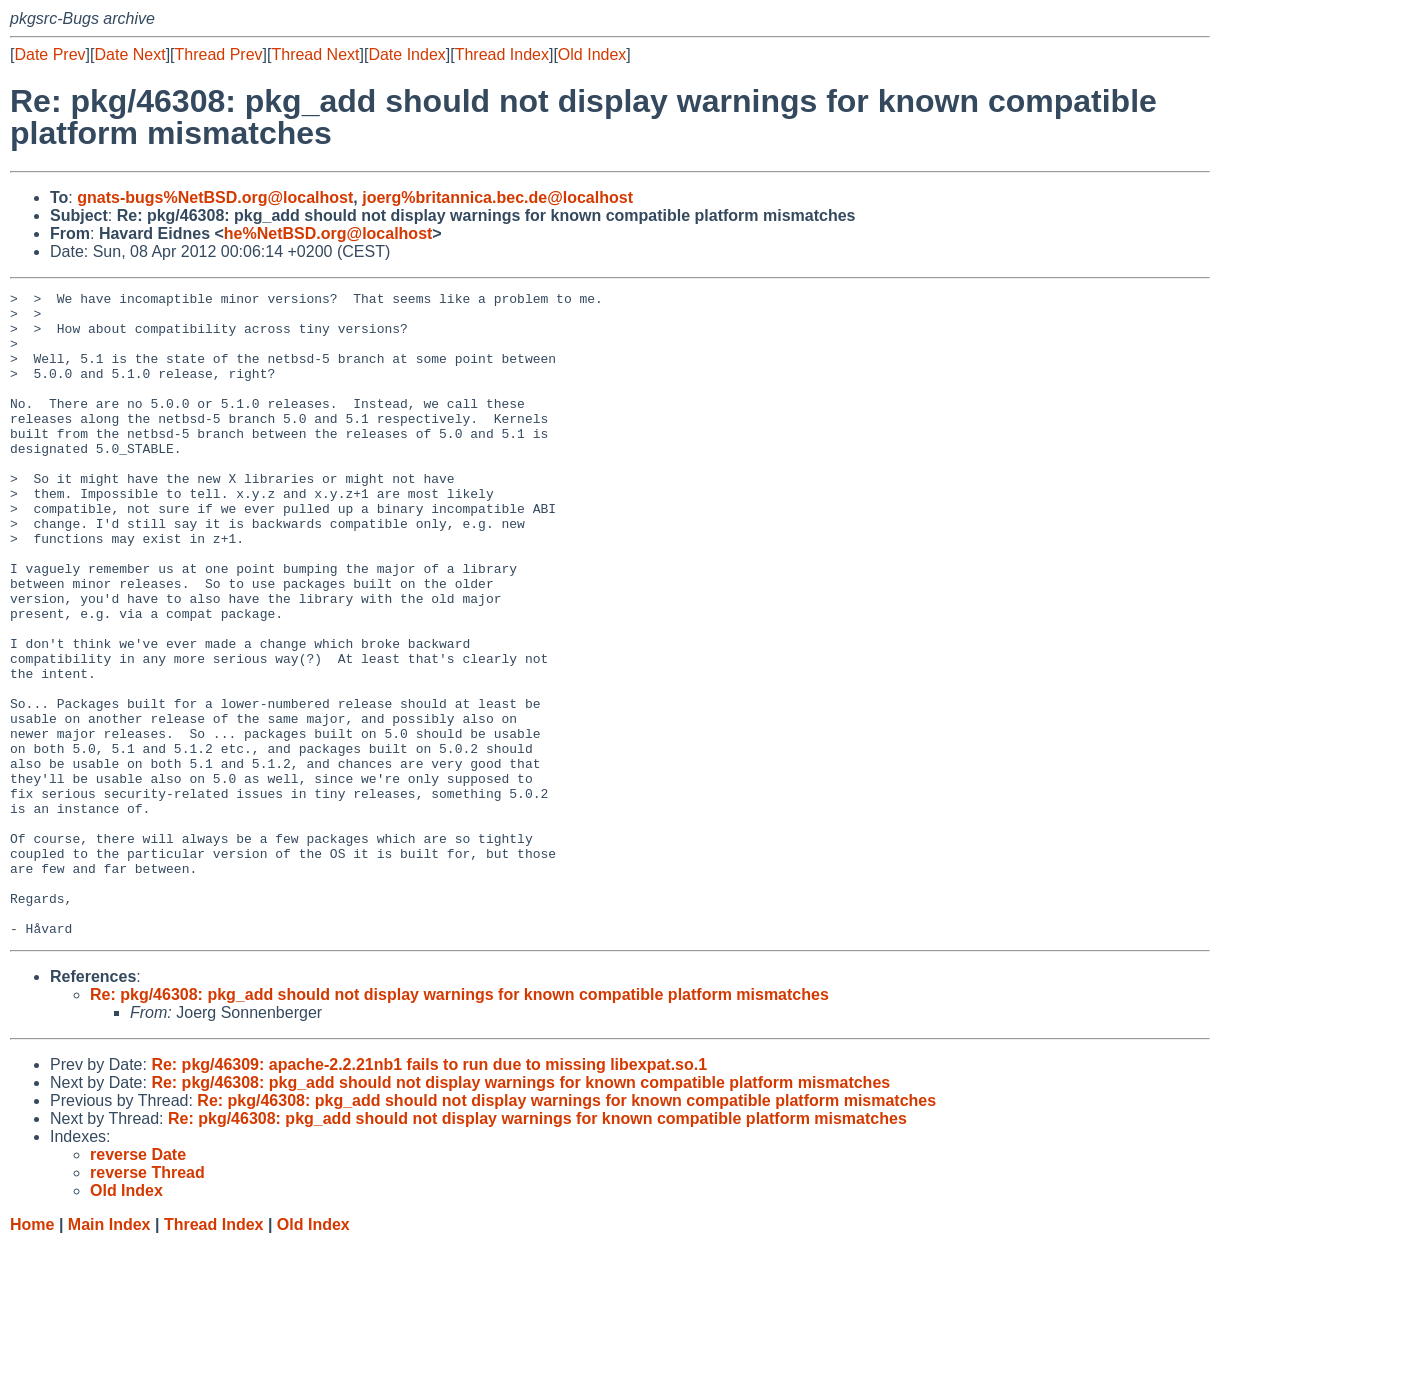 The height and width of the screenshot is (1373, 1402). What do you see at coordinates (109, 1353) in the screenshot?
I see `Main Index` at bounding box center [109, 1353].